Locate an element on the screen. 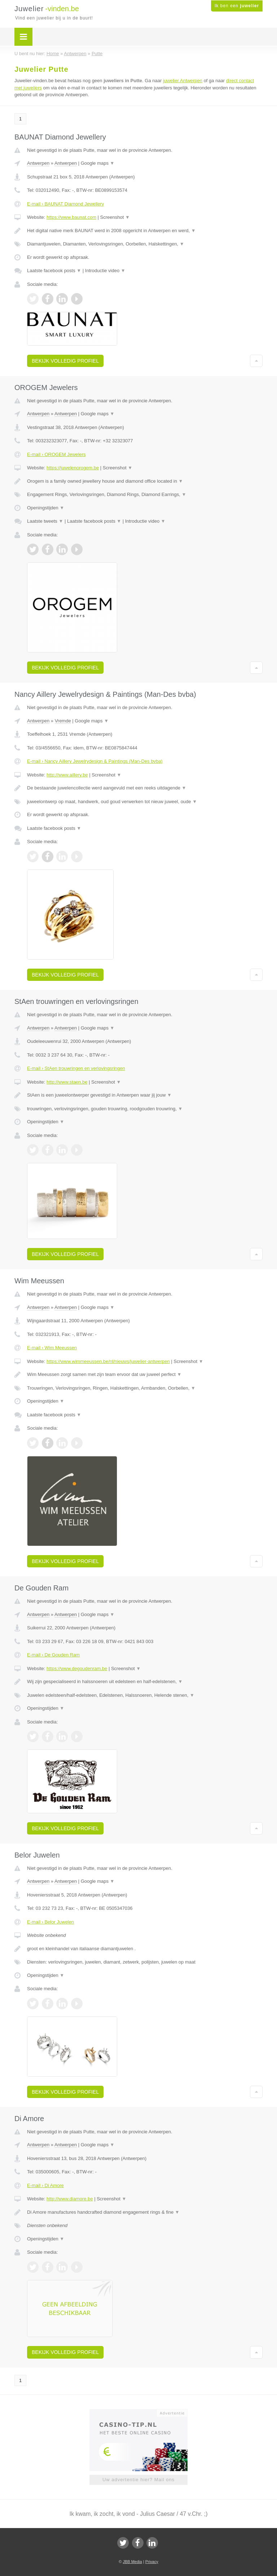 The image size is (277, 2576). Google maps is located at coordinates (98, 163).